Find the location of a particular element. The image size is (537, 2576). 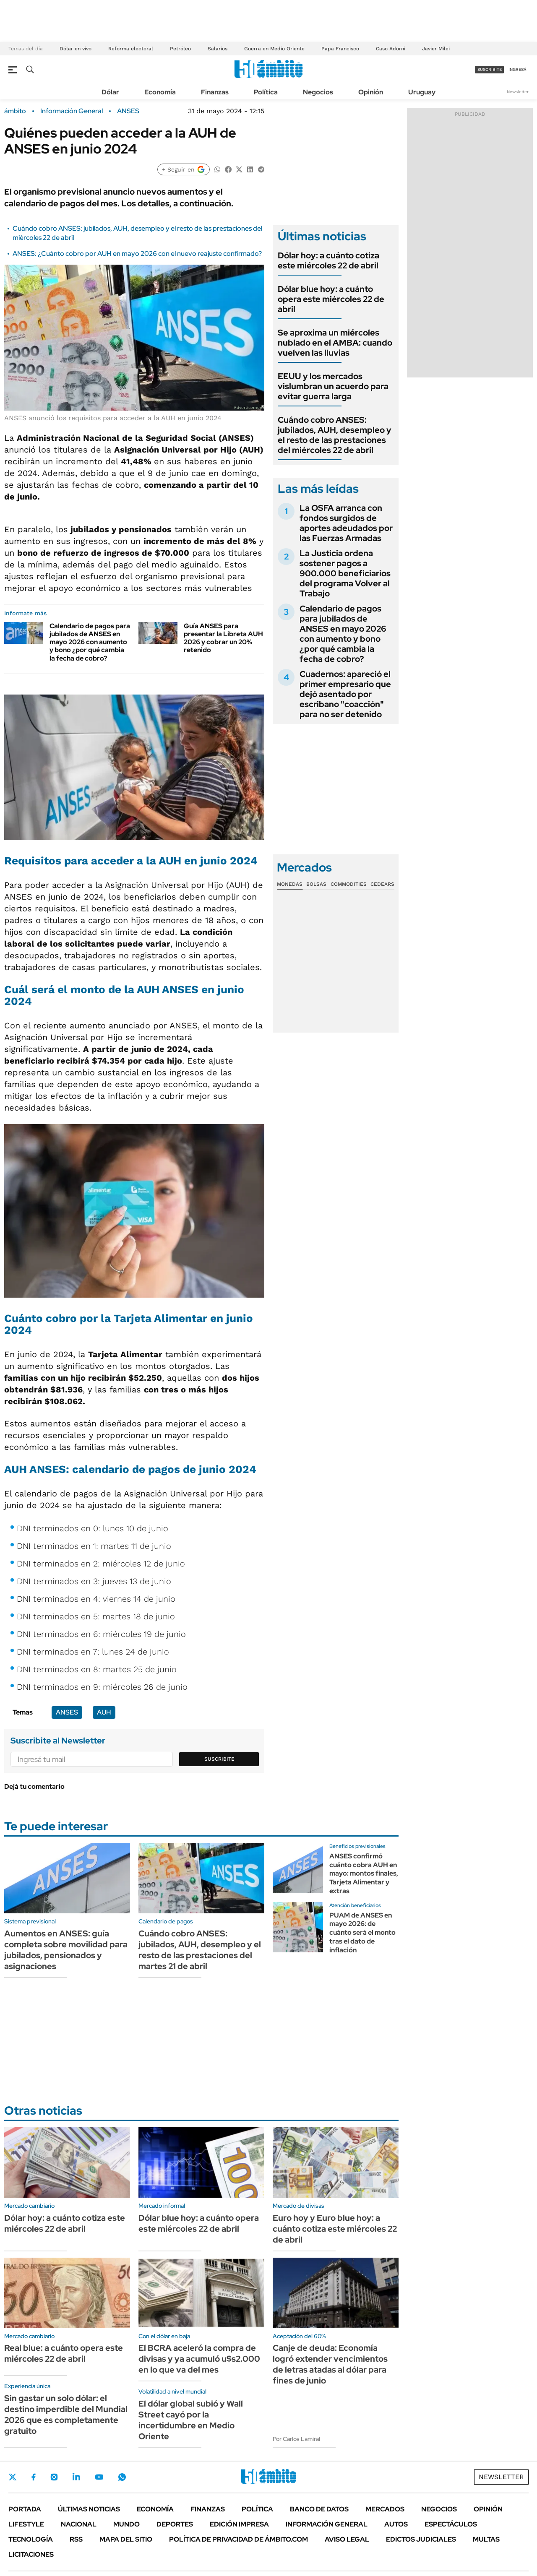

PUAM de ANSES en mayo 2026: de cuánto será el monto tras el dato de inflación is located at coordinates (362, 1932).